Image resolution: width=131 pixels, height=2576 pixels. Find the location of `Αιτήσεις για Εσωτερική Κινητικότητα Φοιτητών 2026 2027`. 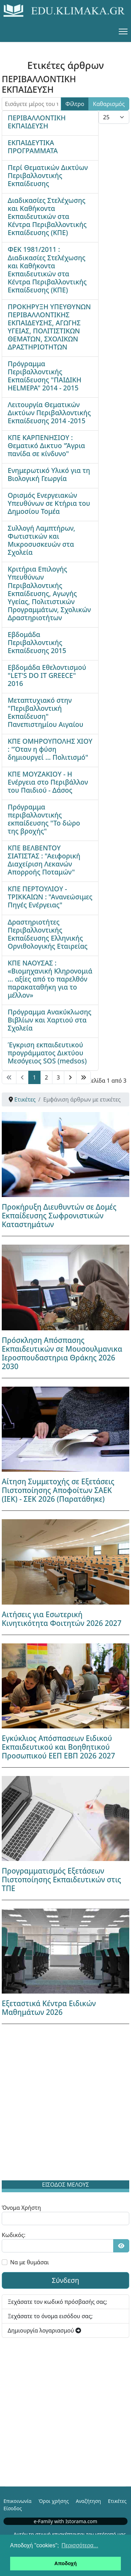

Αιτήσεις για Εσωτερική Κινητικότητα Φοιτητών 2026 2027 is located at coordinates (62, 1618).